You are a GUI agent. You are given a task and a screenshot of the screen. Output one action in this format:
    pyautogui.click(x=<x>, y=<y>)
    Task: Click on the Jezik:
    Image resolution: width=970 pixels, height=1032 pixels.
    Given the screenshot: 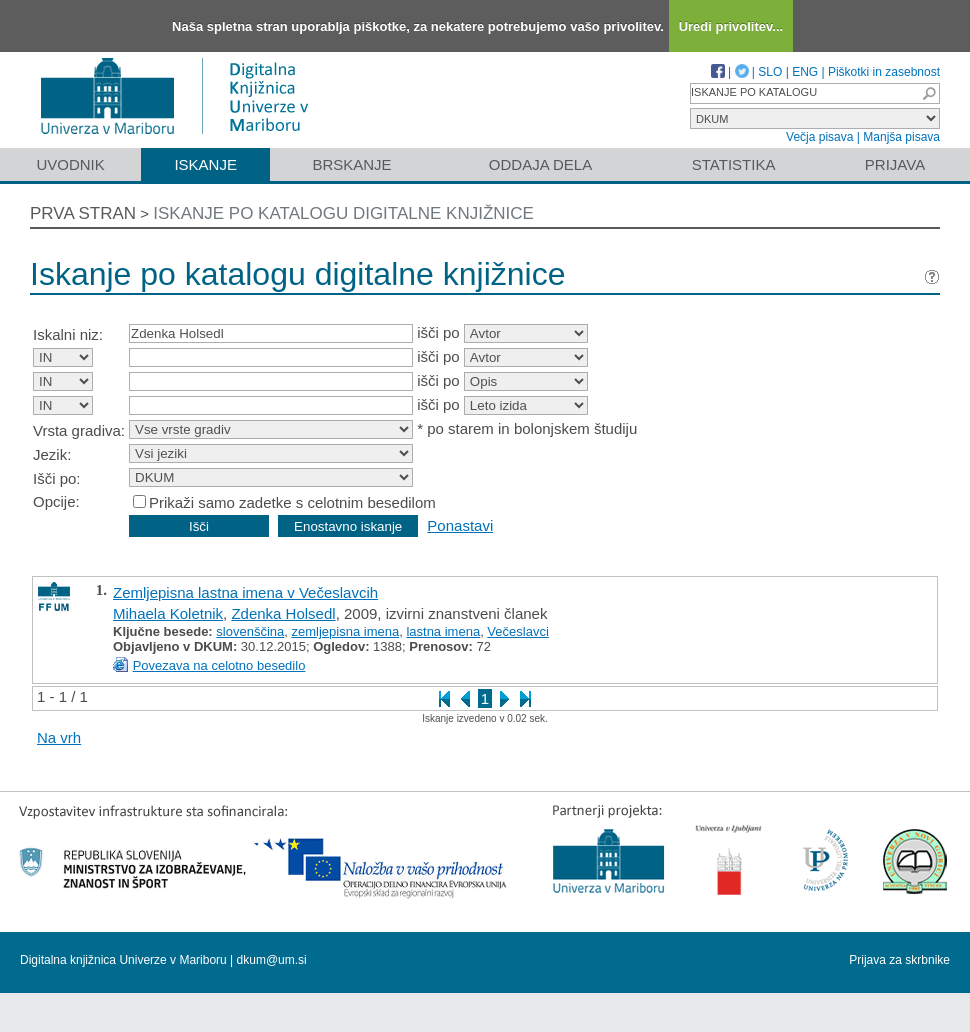 What is the action you would take?
    pyautogui.click(x=52, y=454)
    